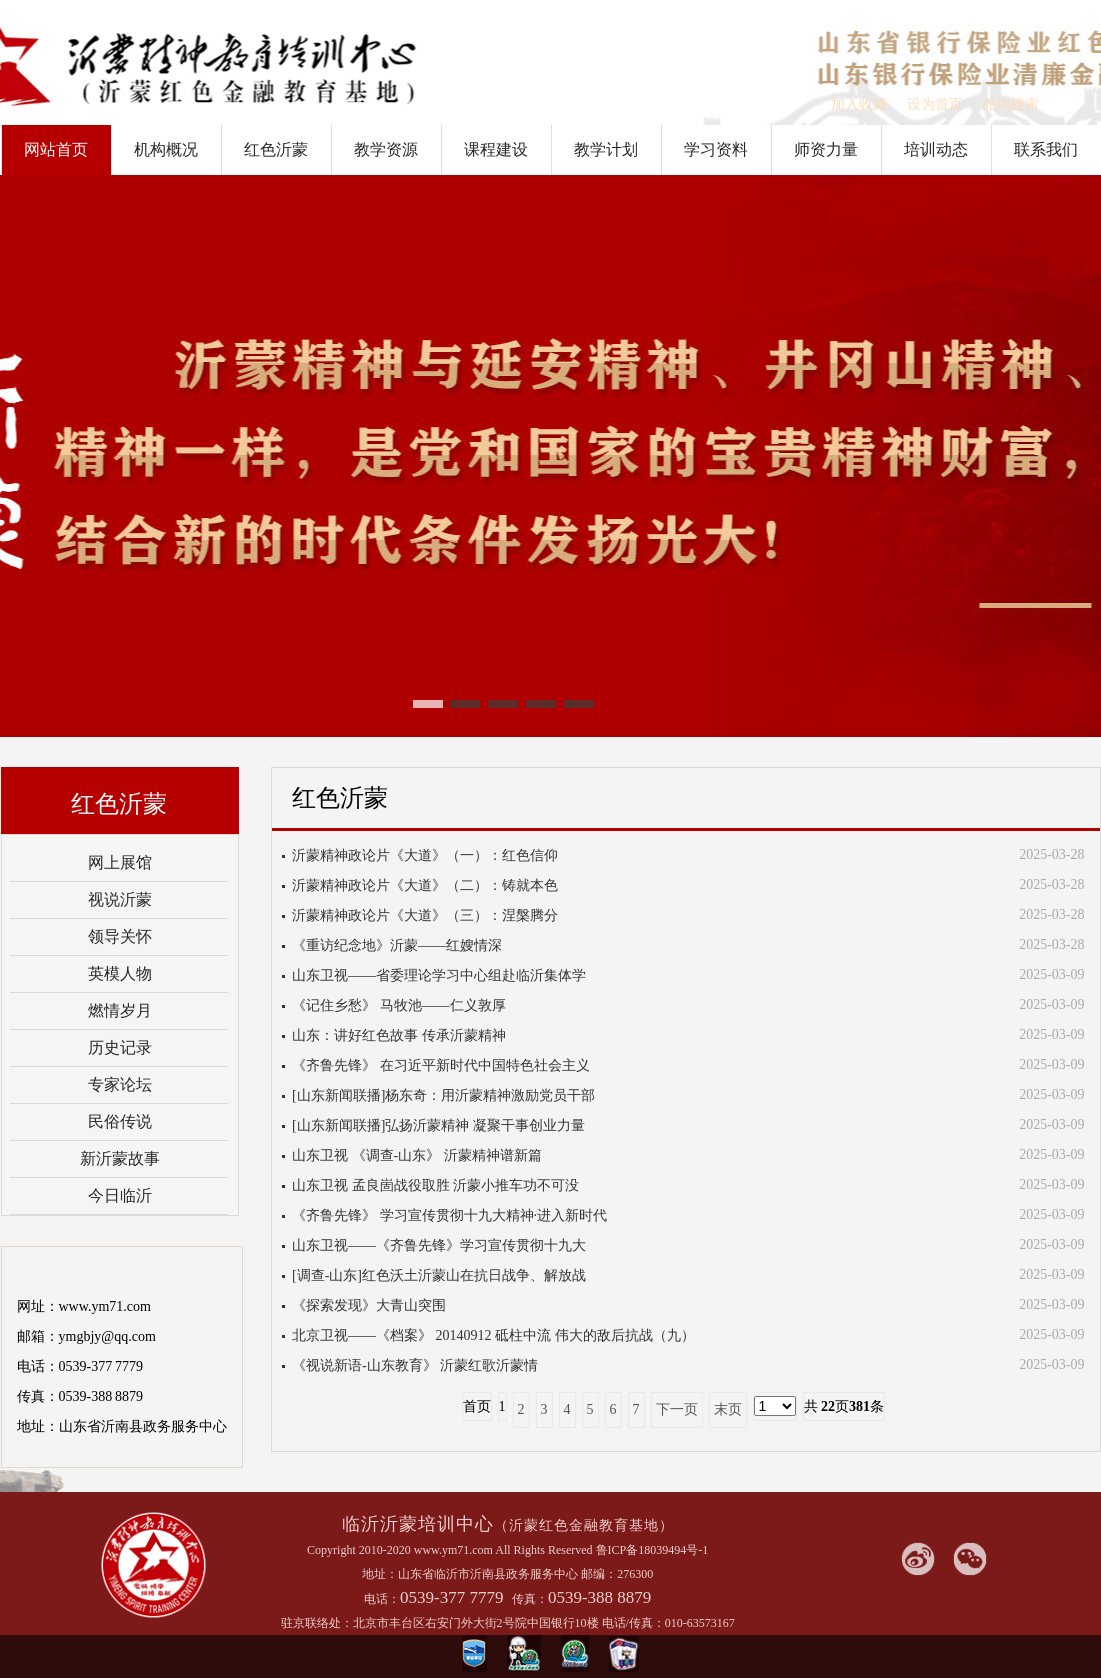  What do you see at coordinates (120, 899) in the screenshot?
I see `视说沂蒙` at bounding box center [120, 899].